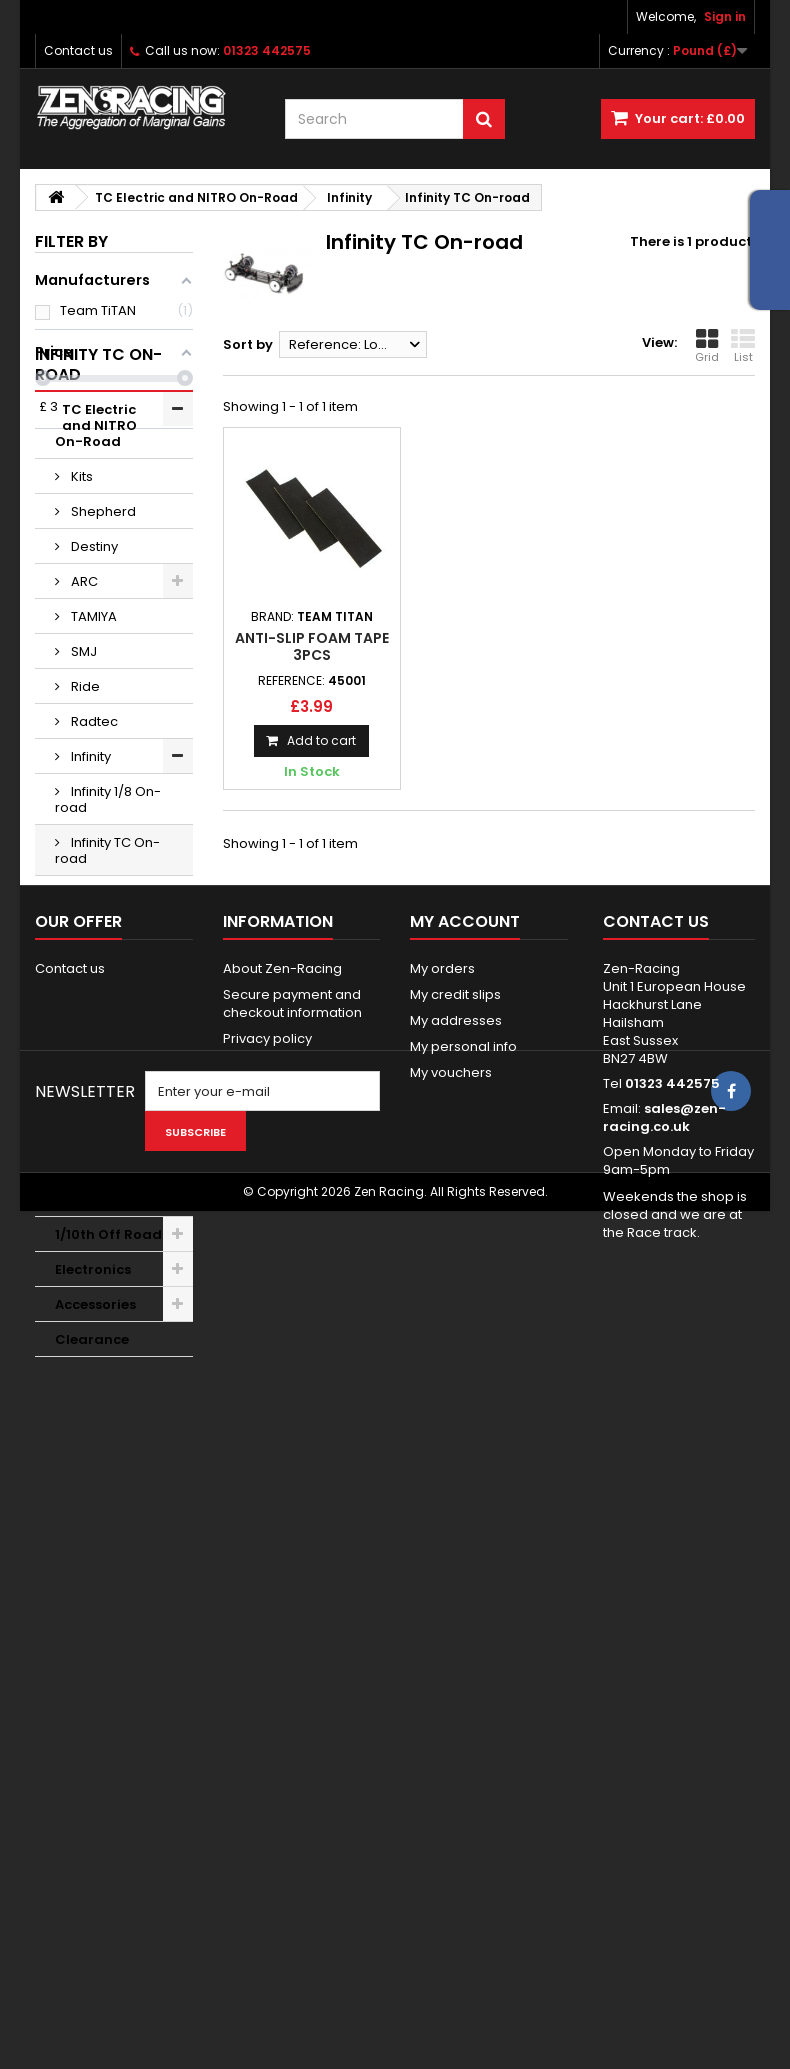 The image size is (790, 2069). What do you see at coordinates (93, 655) in the screenshot?
I see `Destiny` at bounding box center [93, 655].